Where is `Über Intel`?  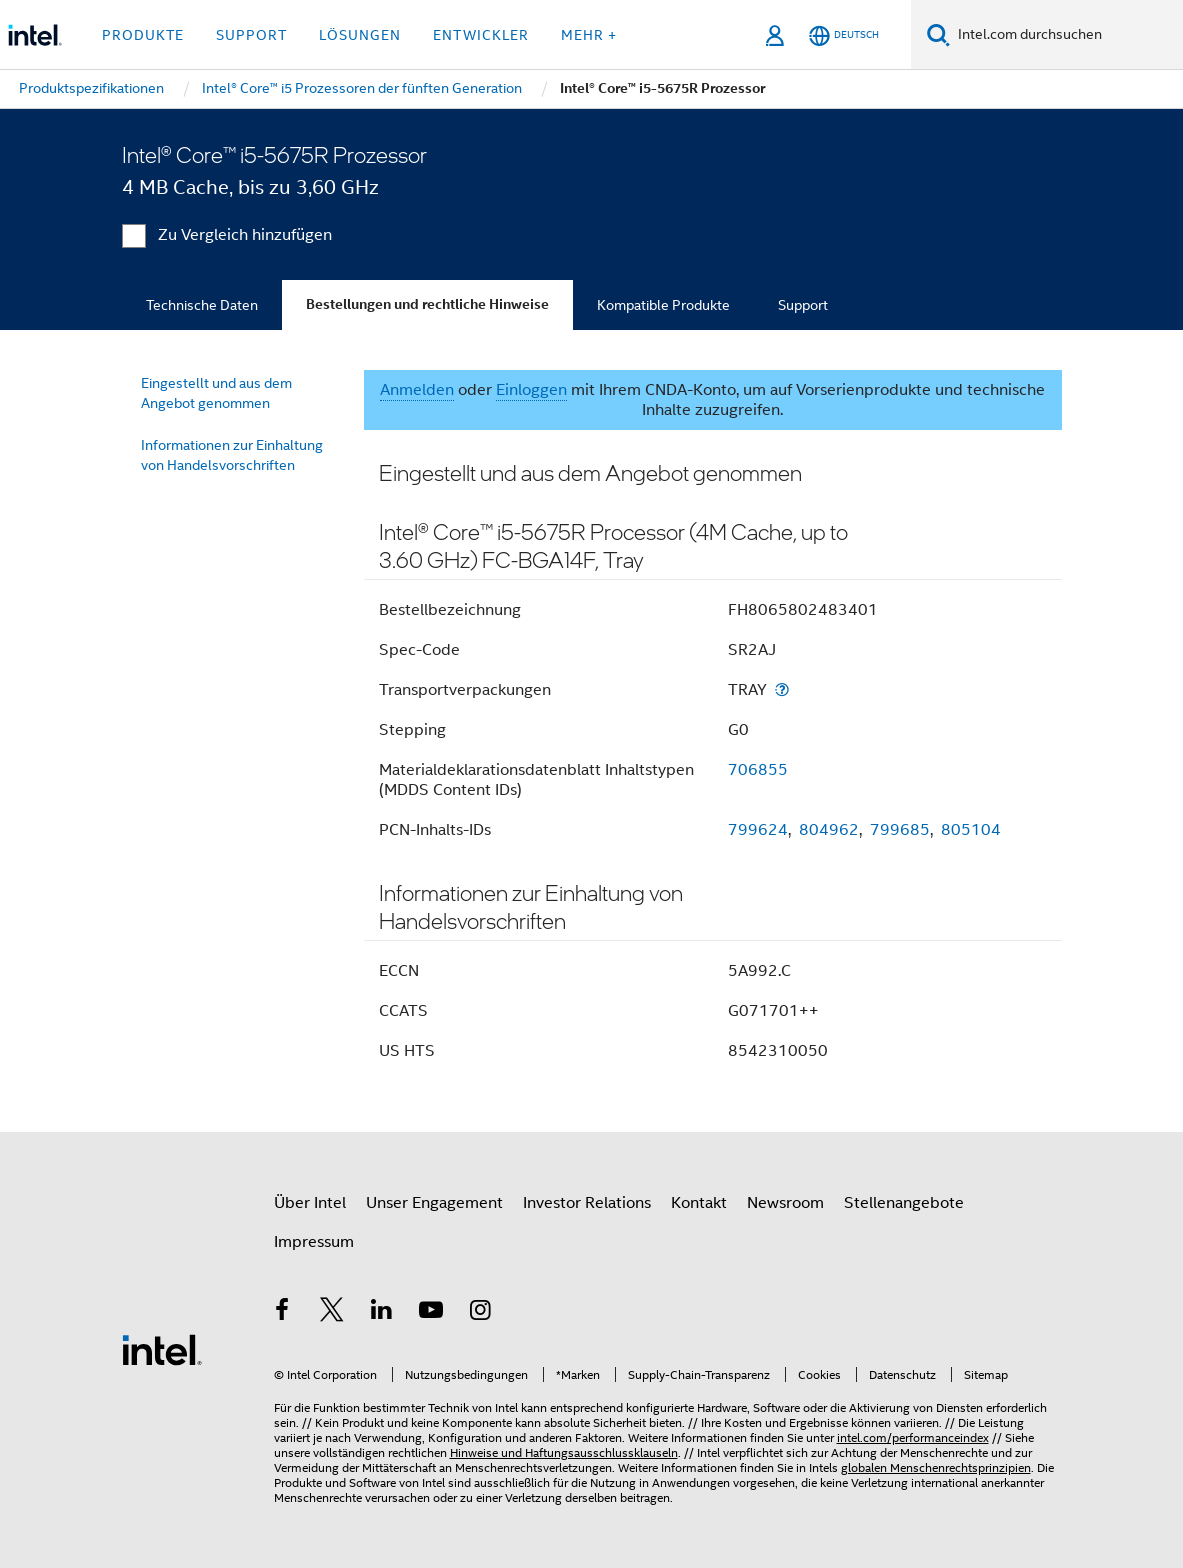
Über Intel is located at coordinates (310, 1203).